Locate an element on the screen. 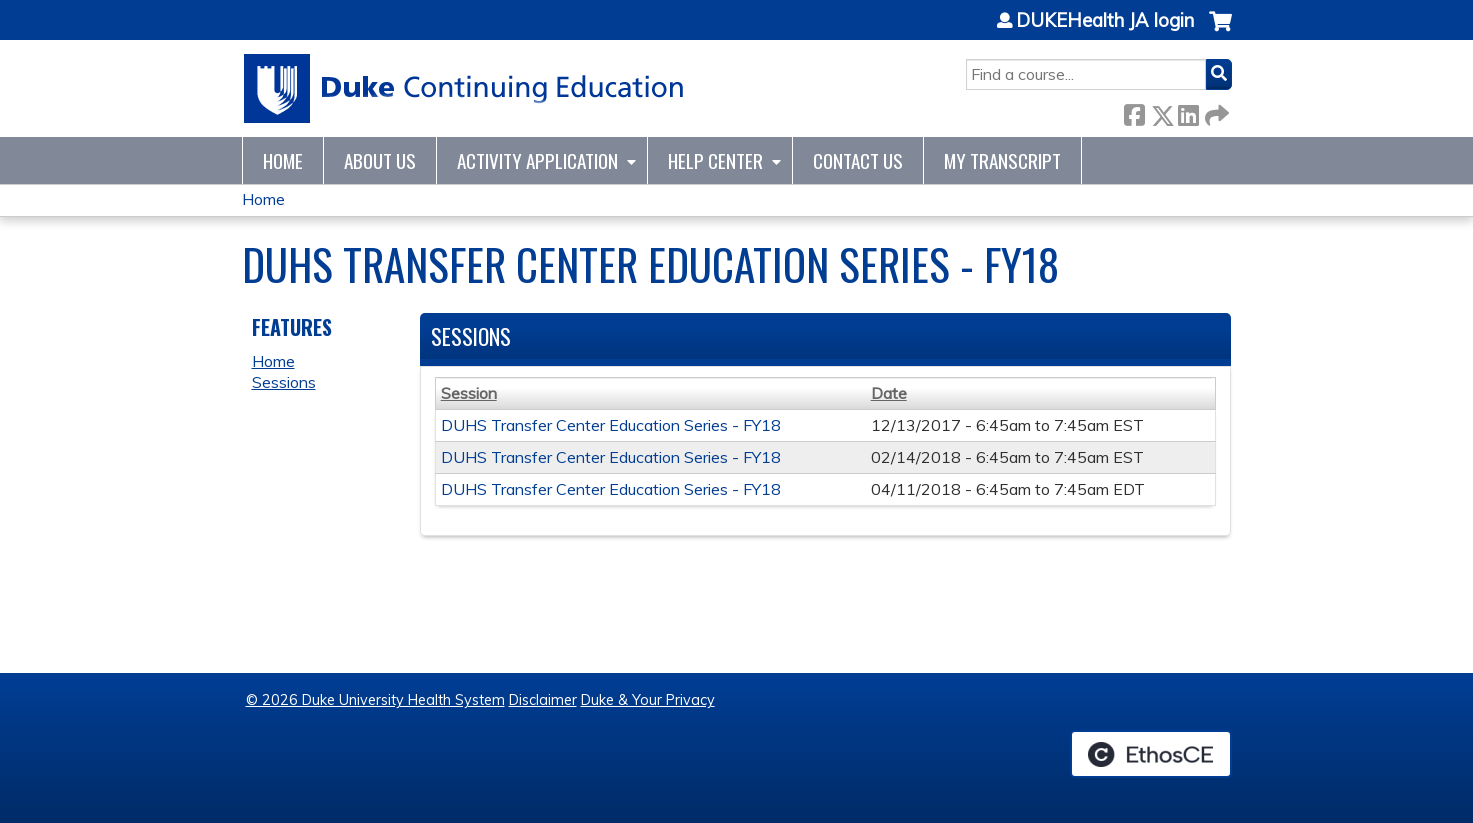 The height and width of the screenshot is (823, 1473). LinkedIn is located at coordinates (1188, 111).